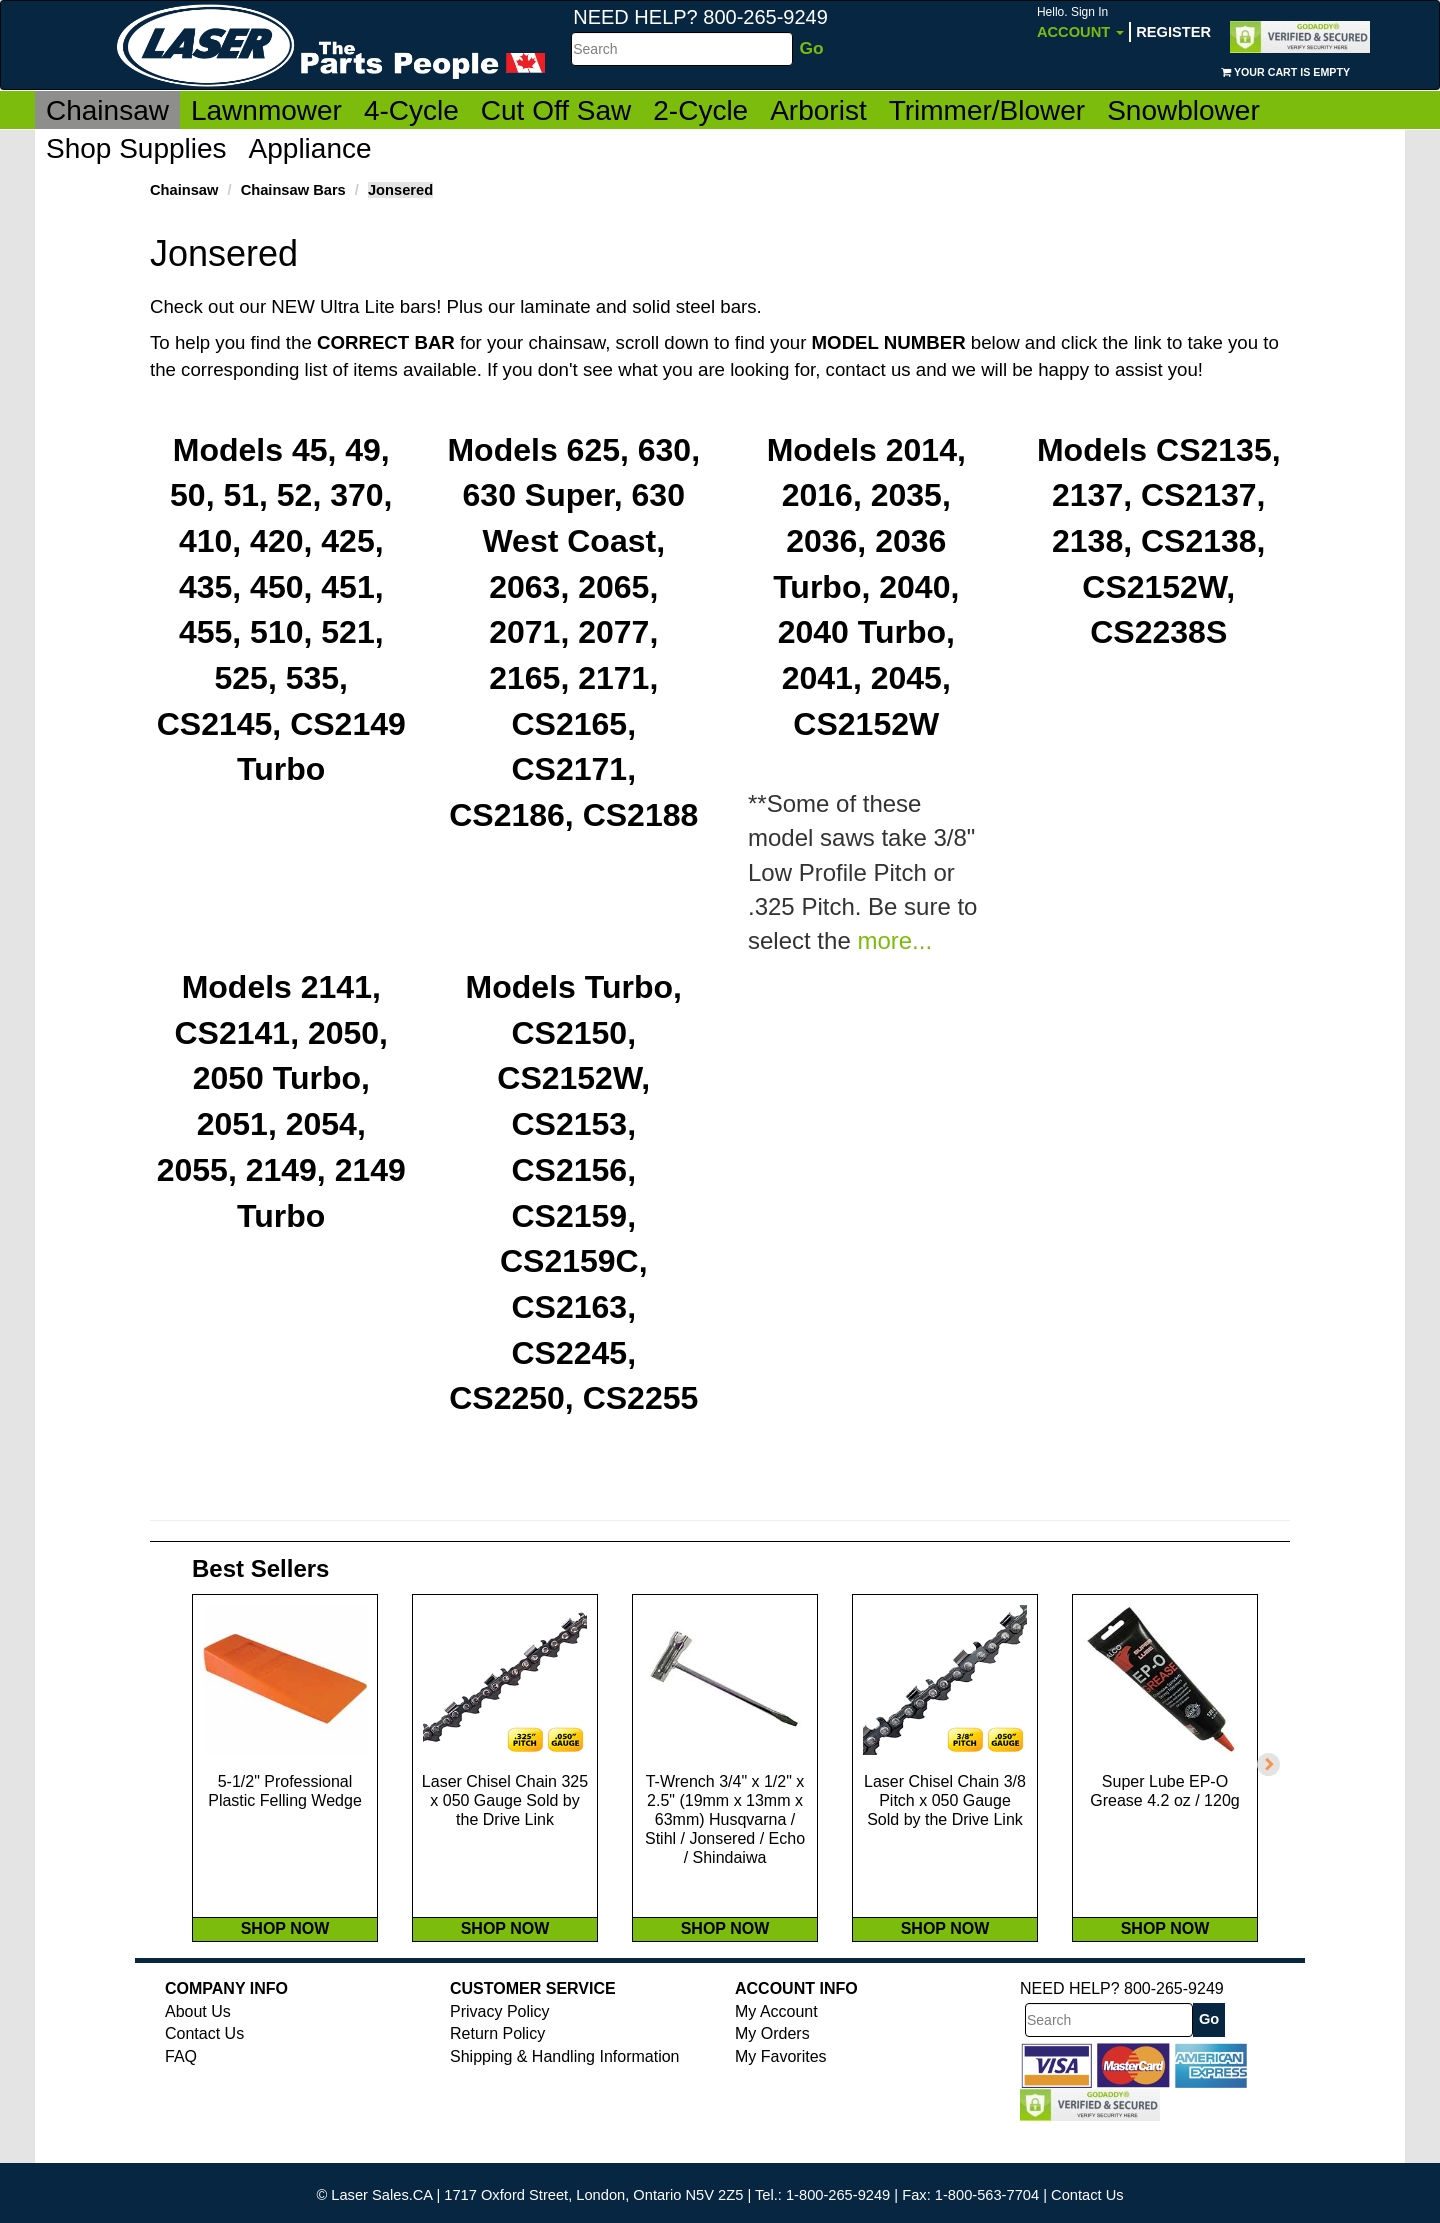 Image resolution: width=1440 pixels, height=2223 pixels. Describe the element at coordinates (136, 148) in the screenshot. I see `Shop Supplies` at that location.